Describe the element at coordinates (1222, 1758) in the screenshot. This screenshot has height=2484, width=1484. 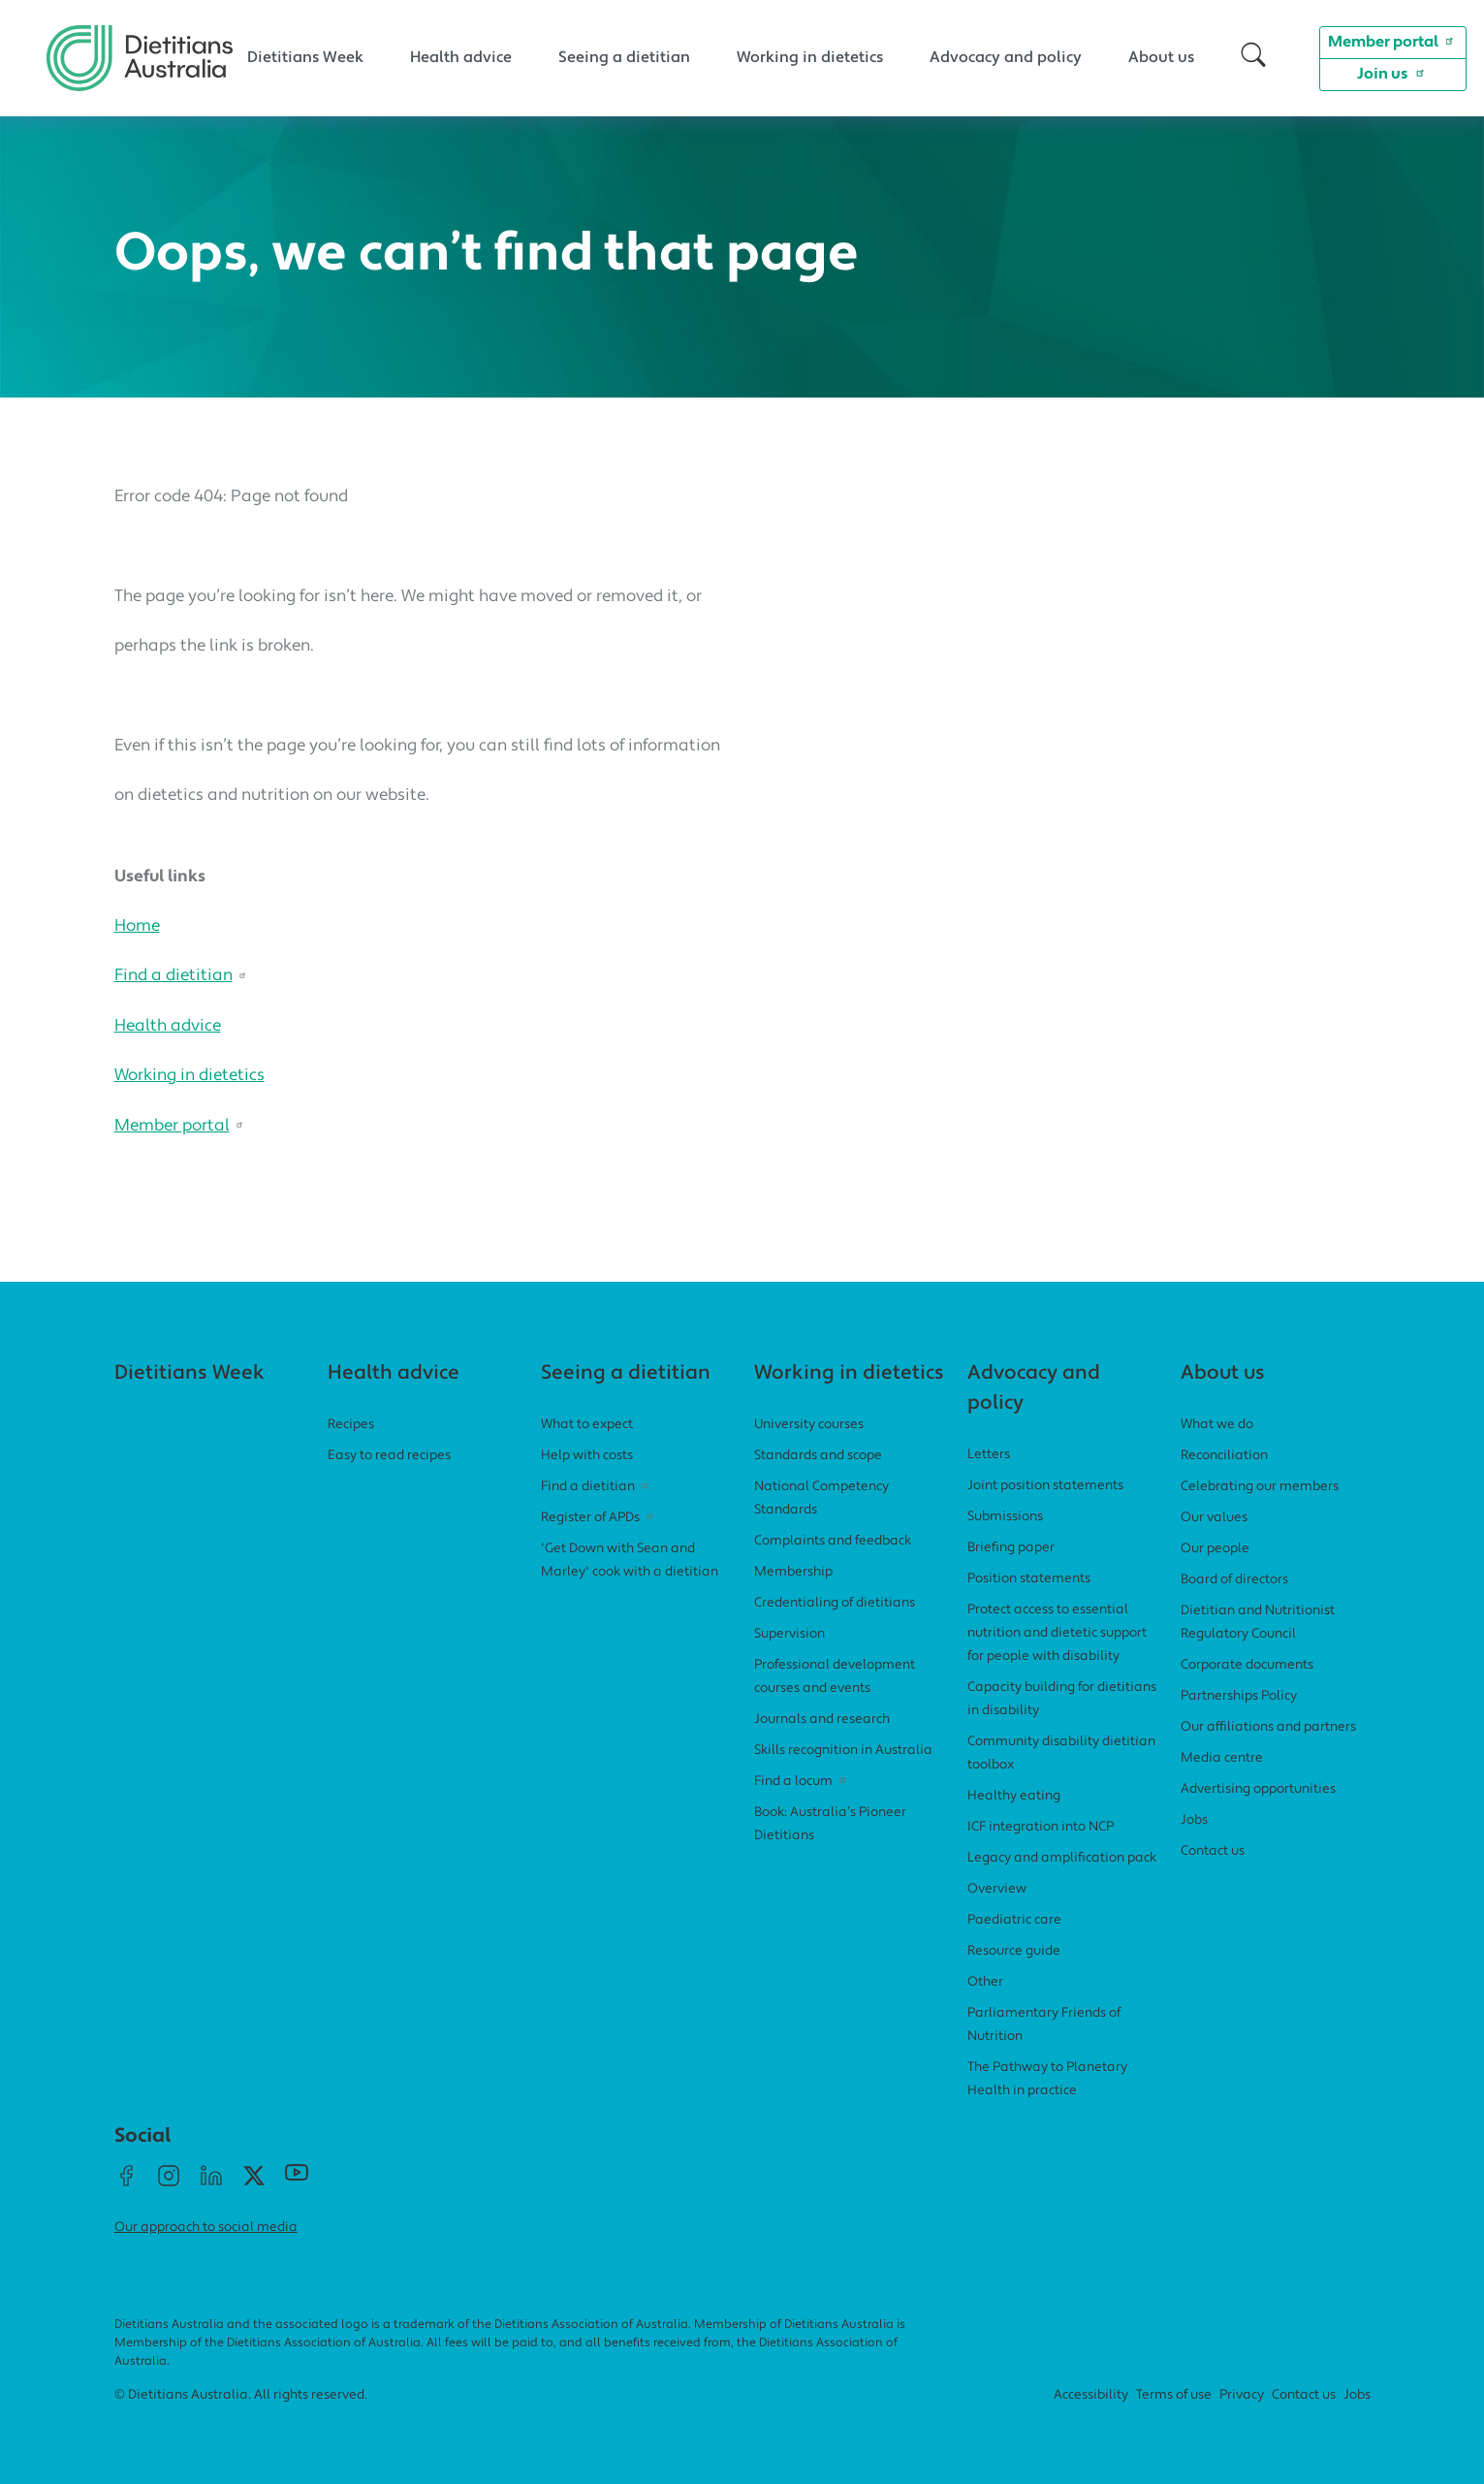
I see `Media centre` at that location.